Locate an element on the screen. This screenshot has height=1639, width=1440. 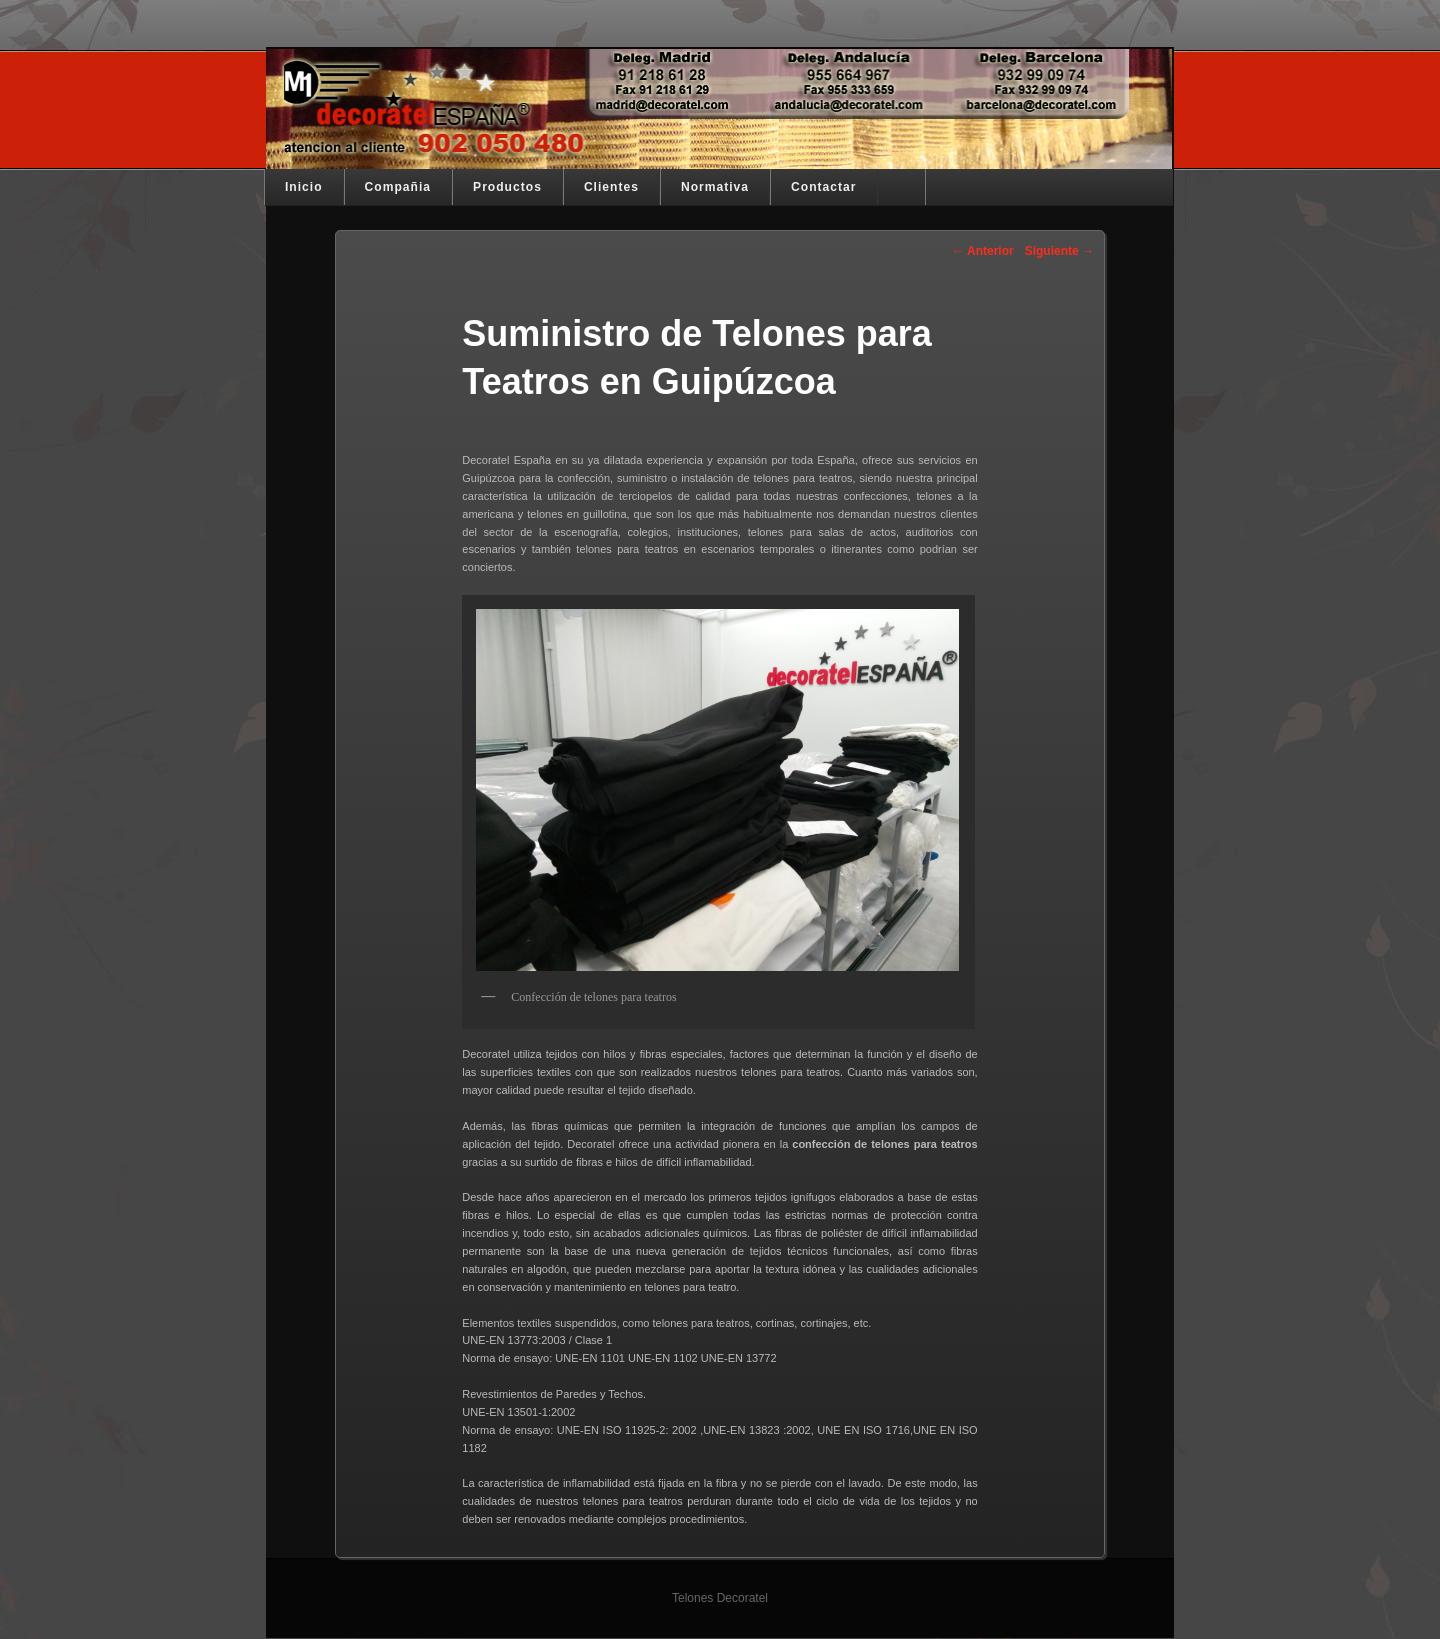
Anterior is located at coordinates (983, 251).